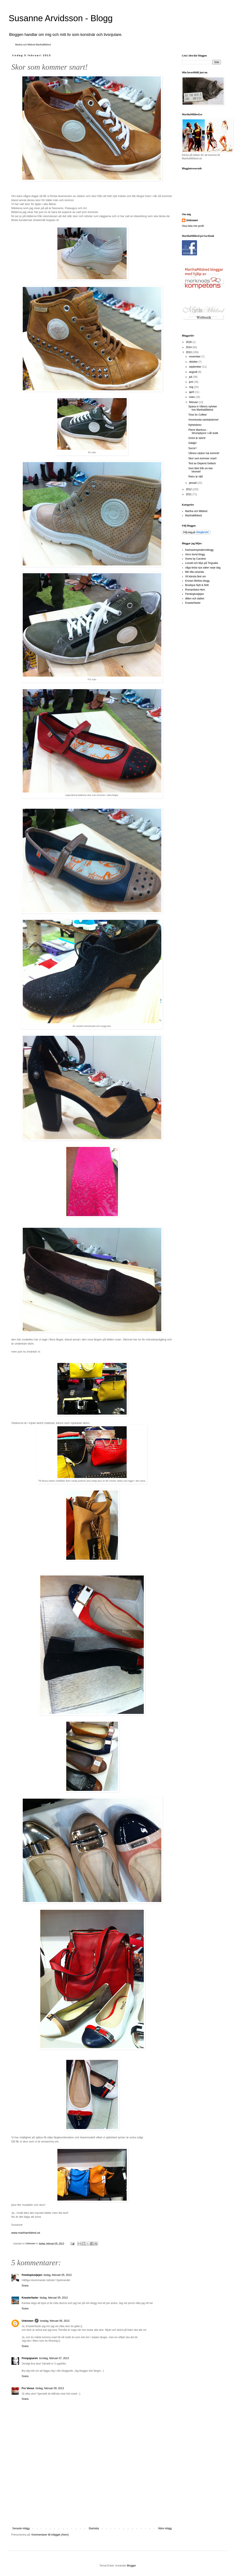 The width and height of the screenshot is (236, 2576). Describe the element at coordinates (191, 381) in the screenshot. I see `juni` at that location.